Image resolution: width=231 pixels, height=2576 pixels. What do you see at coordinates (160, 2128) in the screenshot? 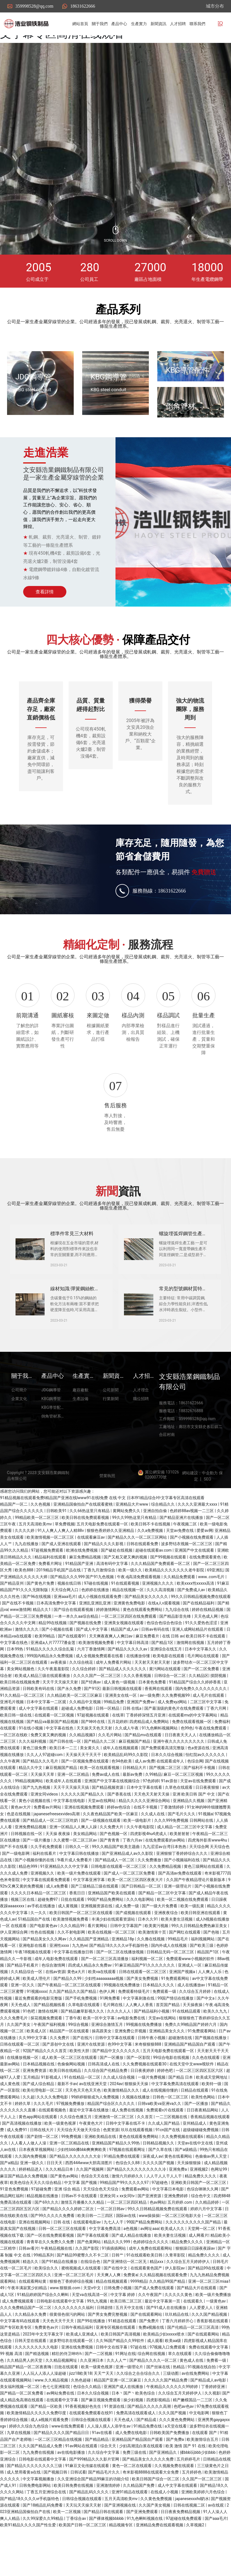
I see `成人在线视频你懂的` at bounding box center [160, 2128].